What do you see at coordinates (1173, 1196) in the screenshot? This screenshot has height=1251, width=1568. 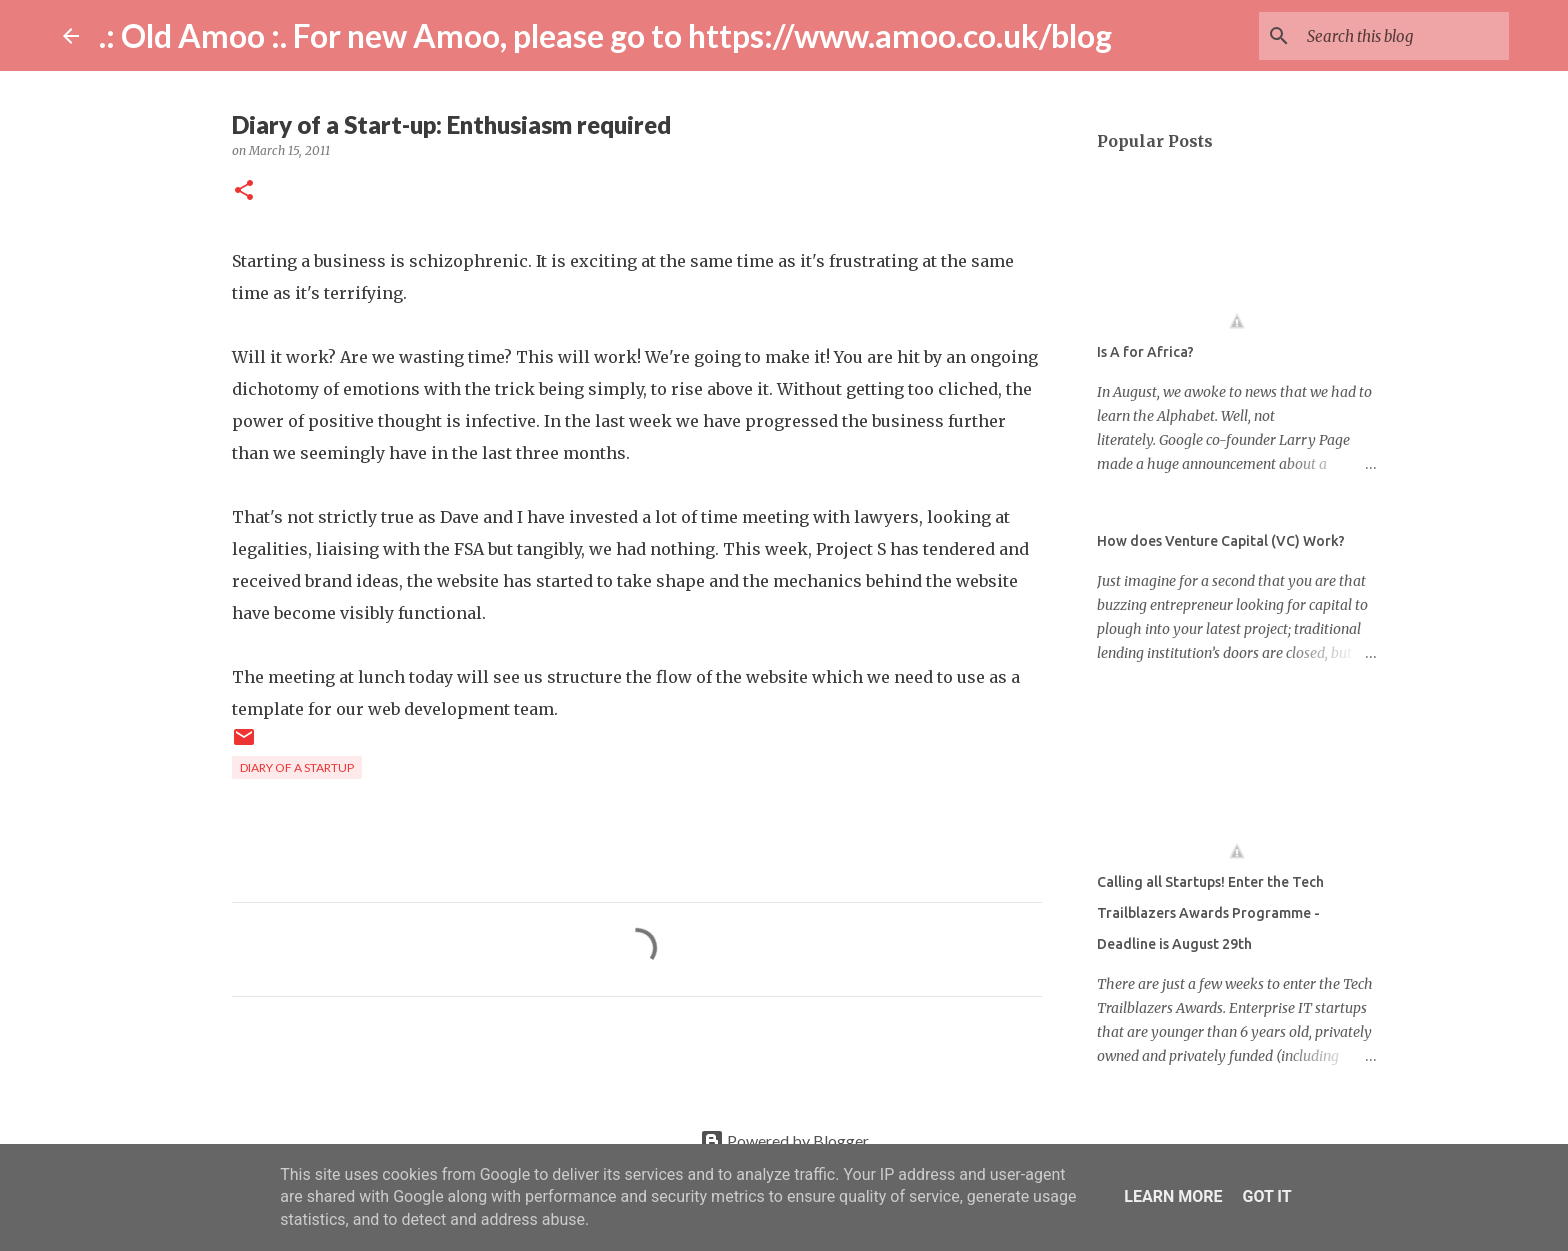 I see `Learn More` at bounding box center [1173, 1196].